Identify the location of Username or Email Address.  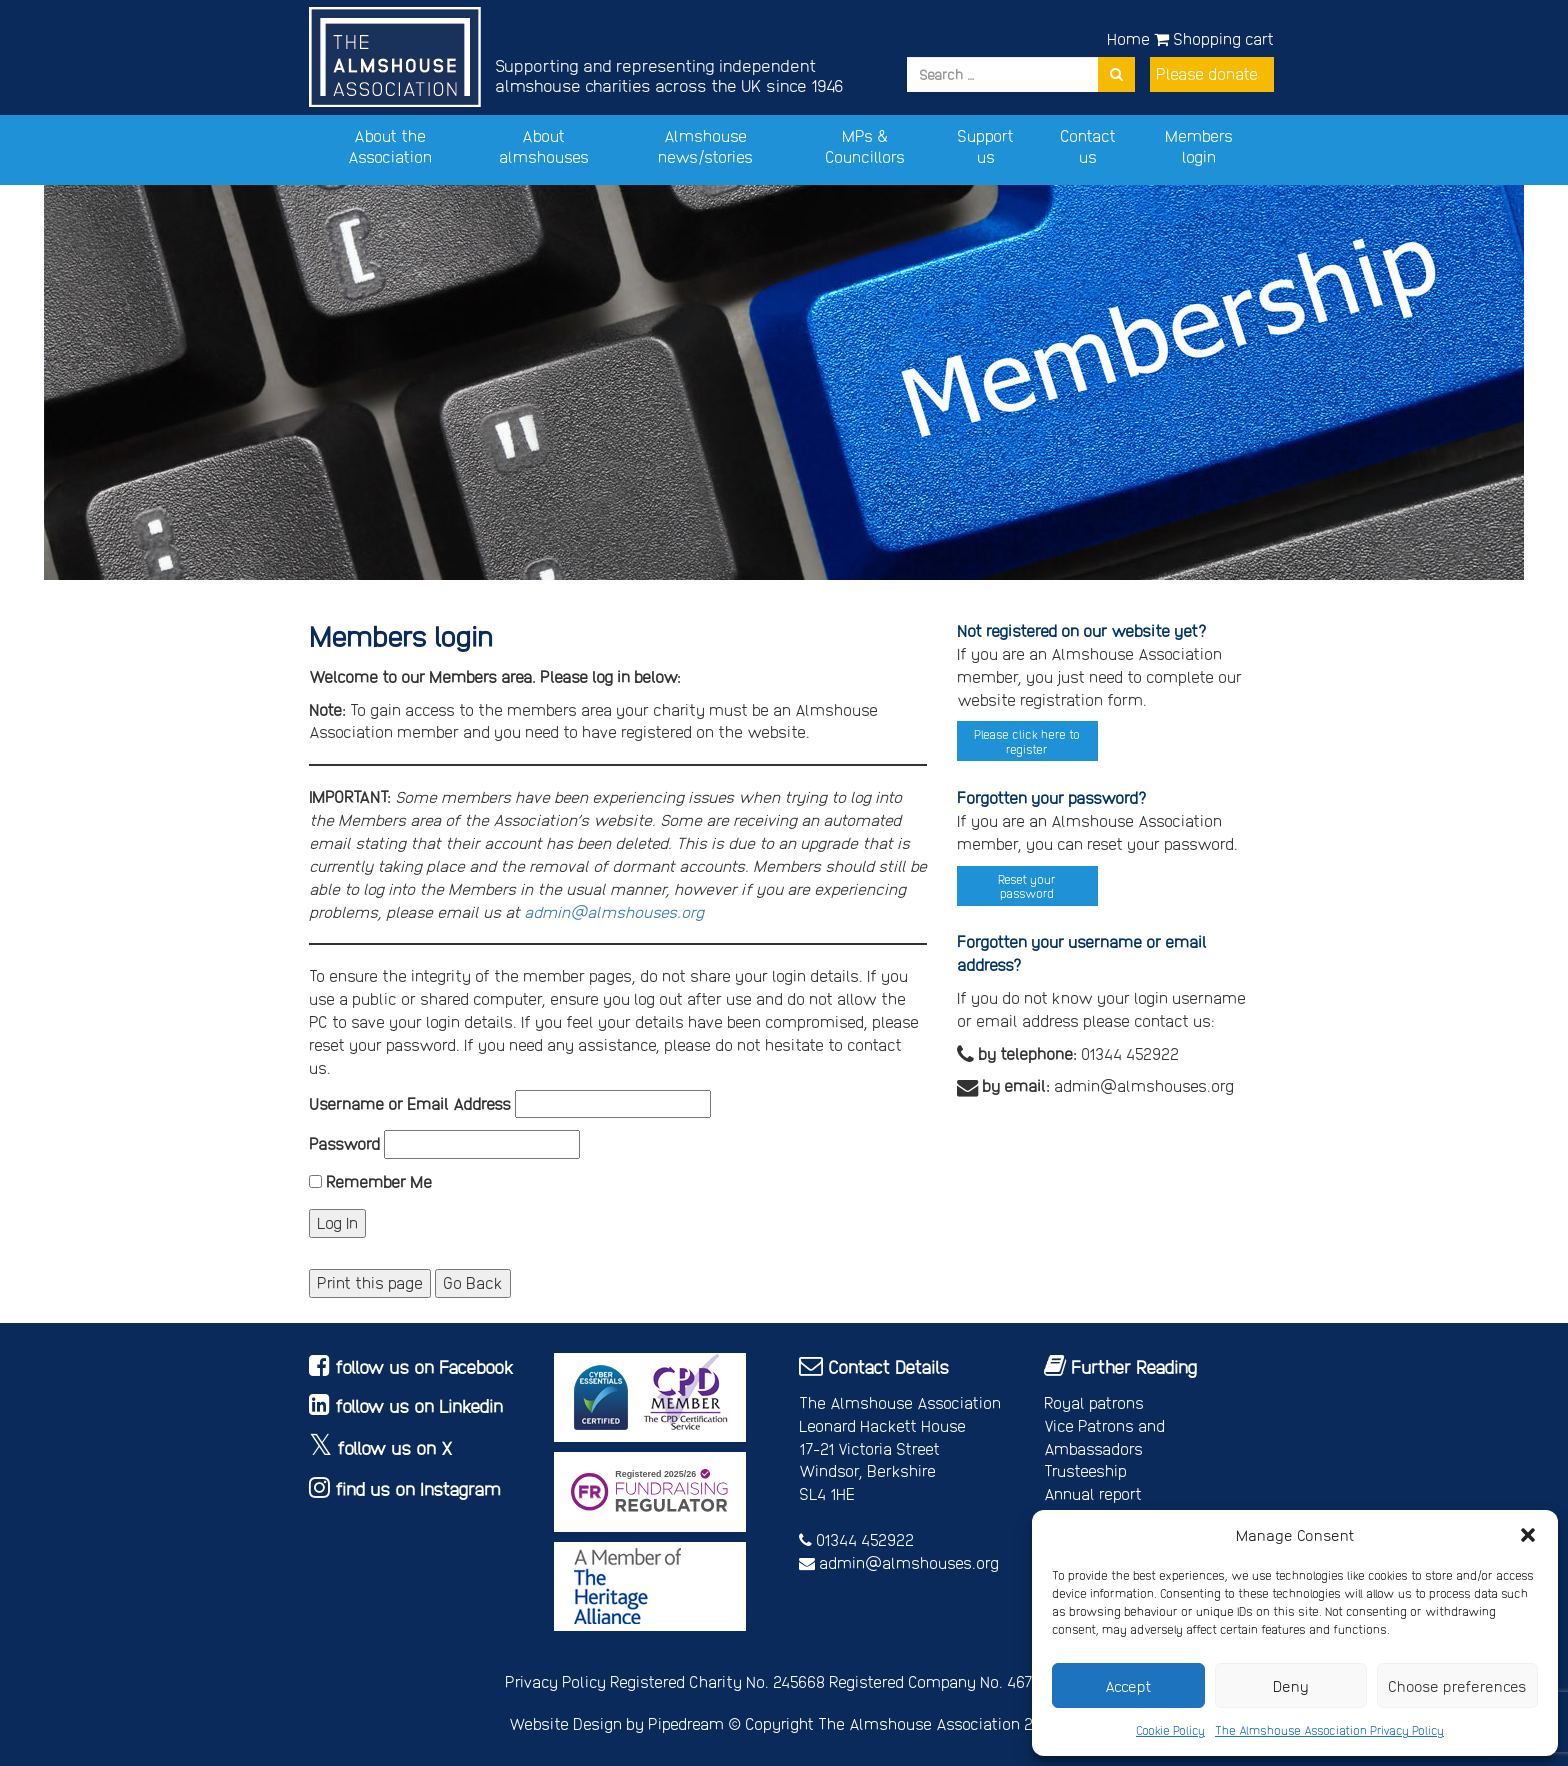
(410, 1103).